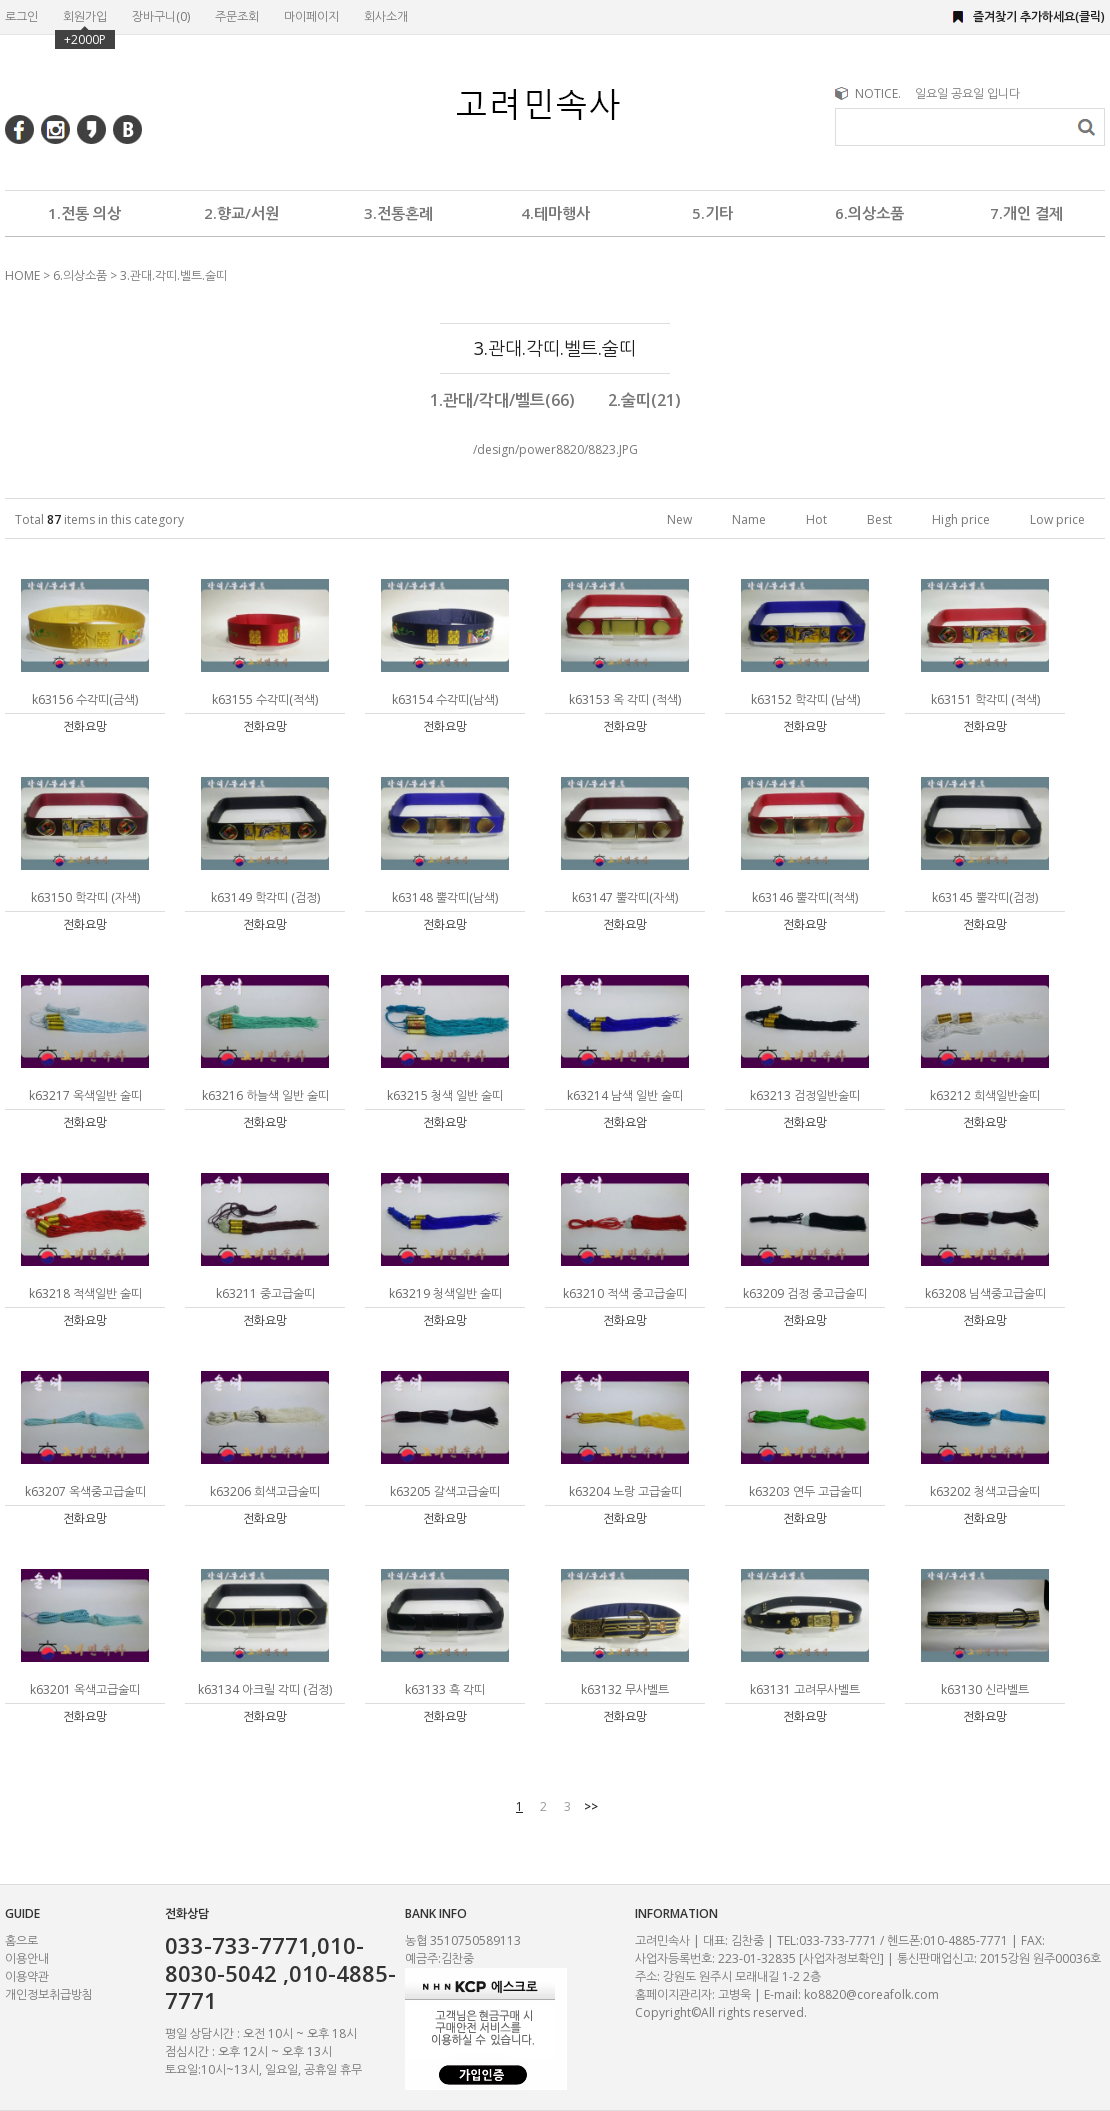 The height and width of the screenshot is (2111, 1110). I want to click on 로그인, so click(21, 16).